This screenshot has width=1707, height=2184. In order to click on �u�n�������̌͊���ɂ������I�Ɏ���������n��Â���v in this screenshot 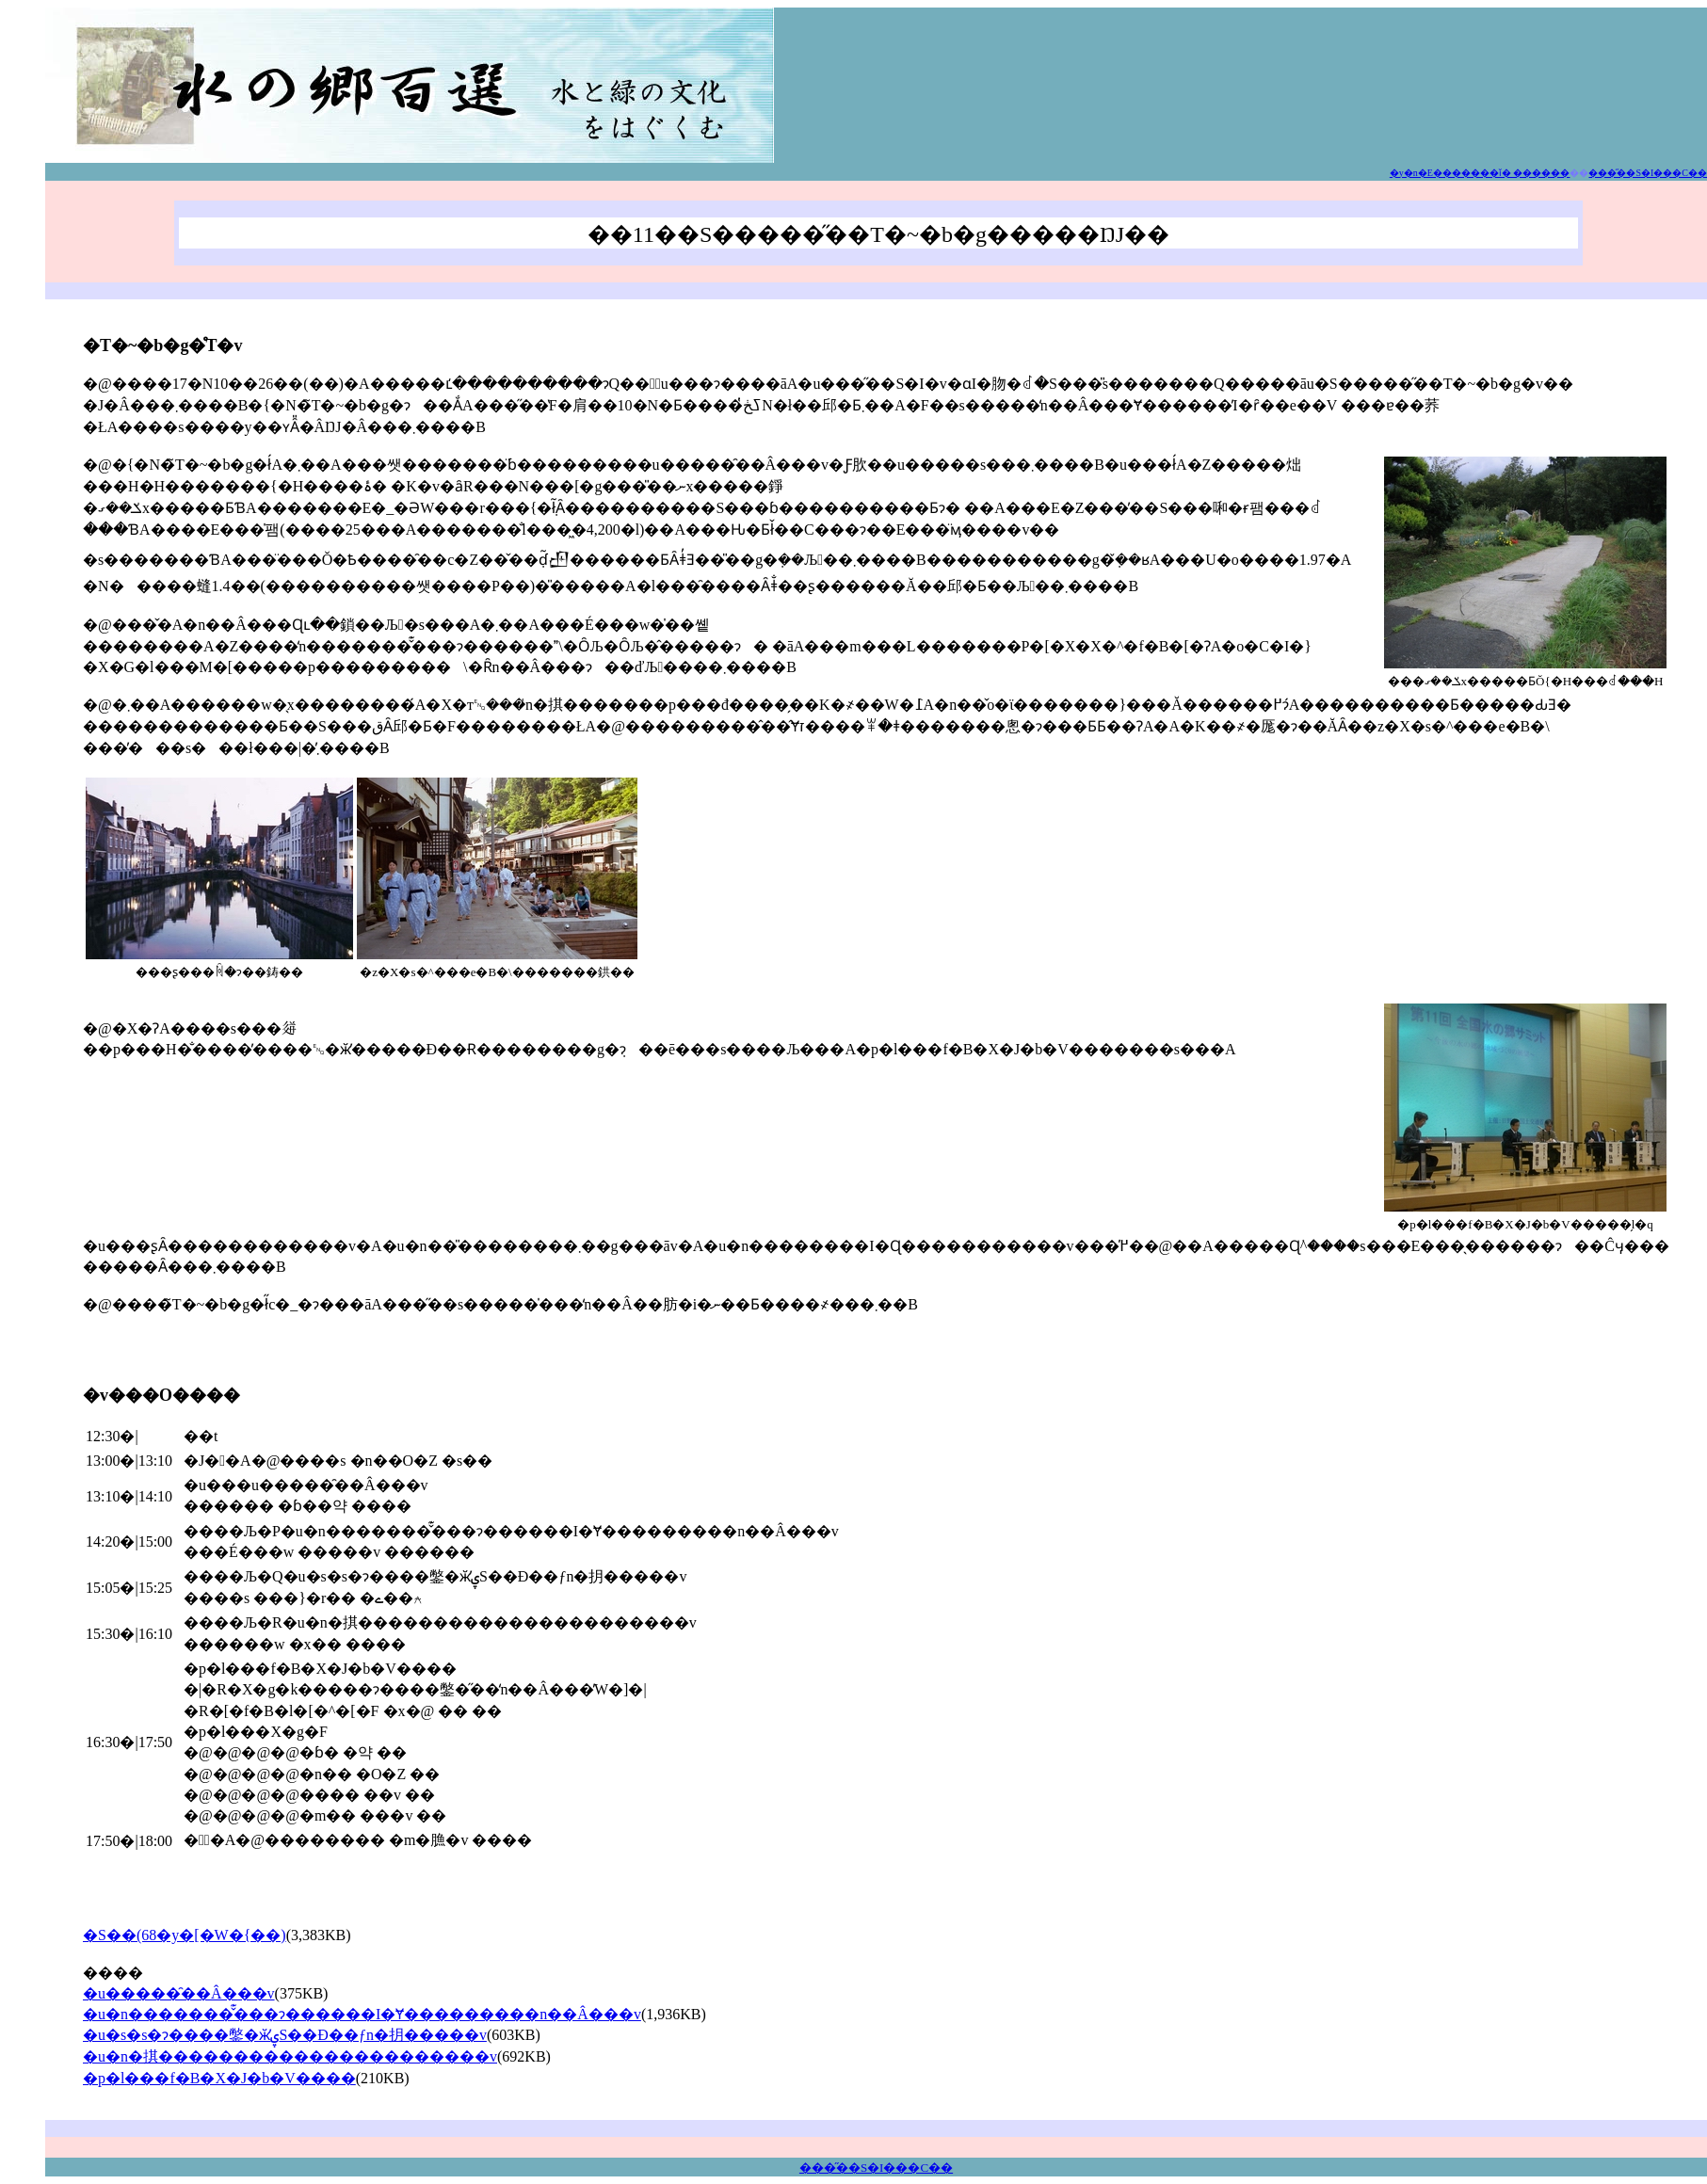, I will do `click(362, 2014)`.